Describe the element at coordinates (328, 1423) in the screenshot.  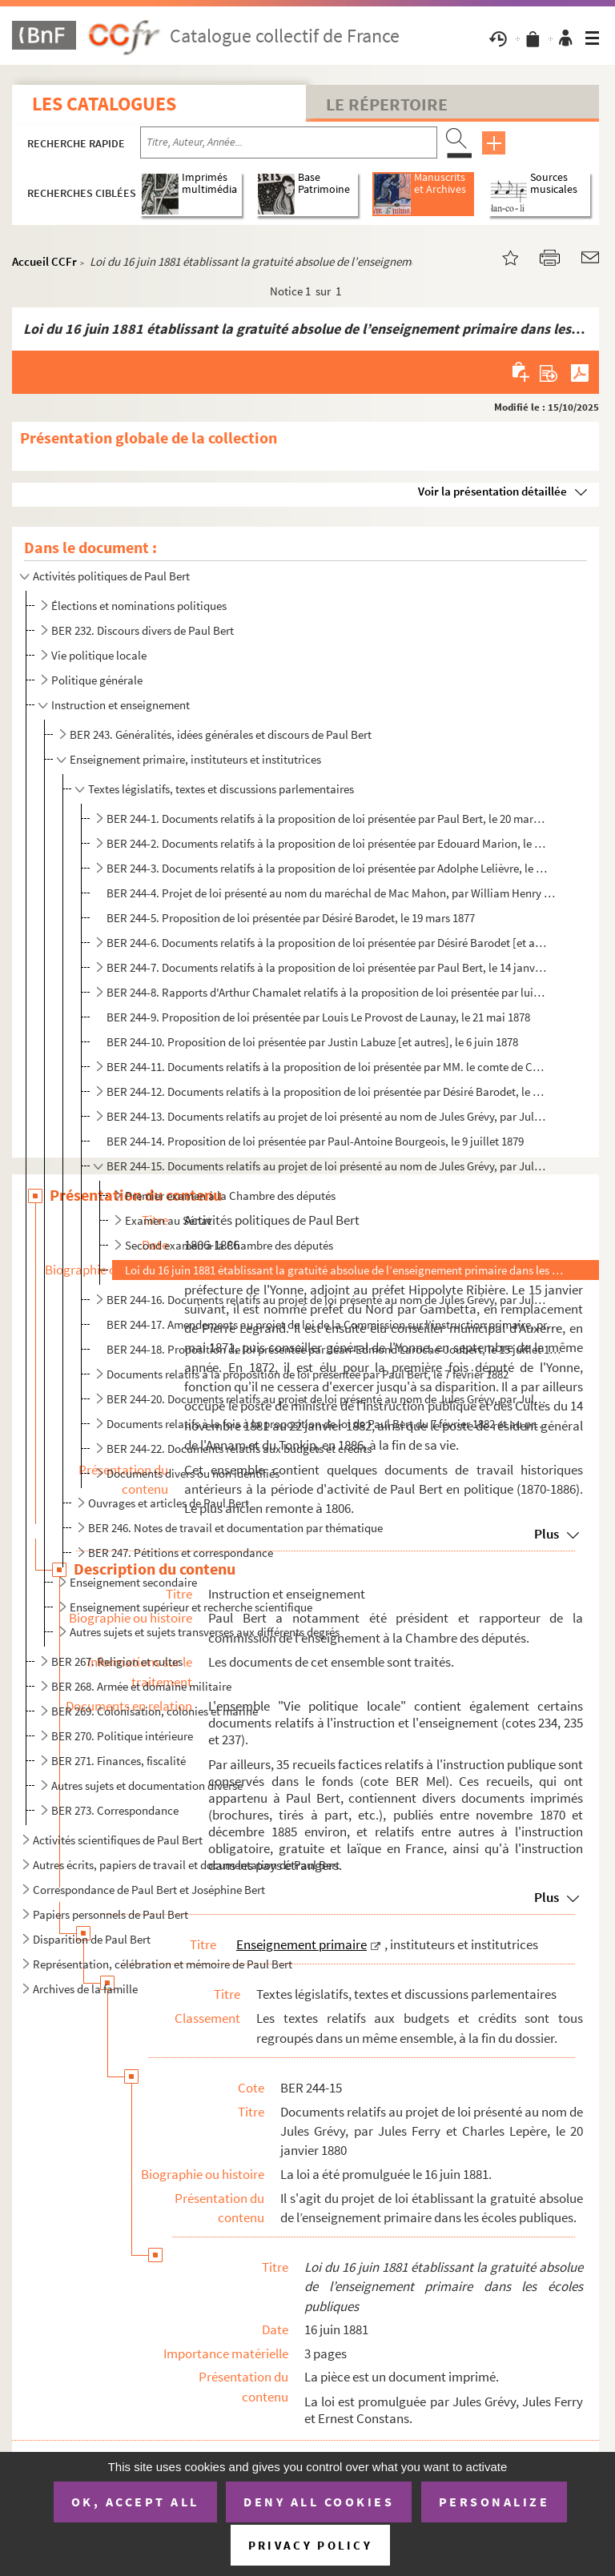
I see `Documents relatifs à la fois à la proposition de loi de Paul Bert du 7 février 1882 et au projet de ...` at that location.